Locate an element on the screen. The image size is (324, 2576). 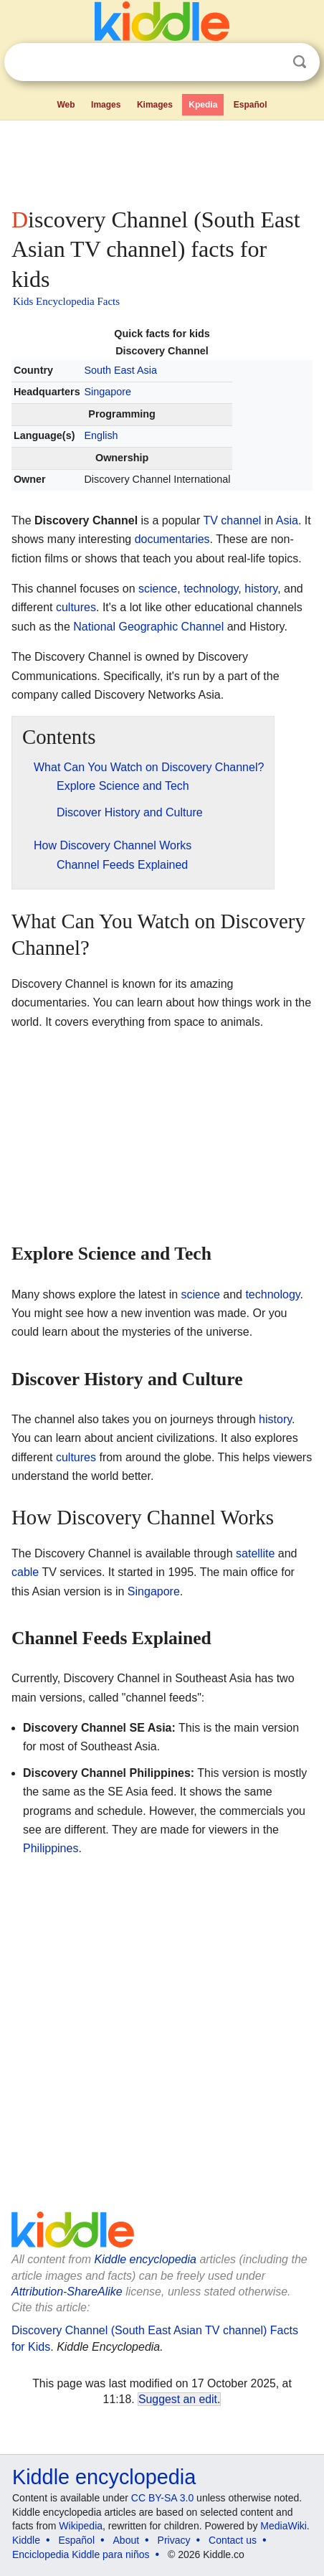
Philippines is located at coordinates (50, 1848).